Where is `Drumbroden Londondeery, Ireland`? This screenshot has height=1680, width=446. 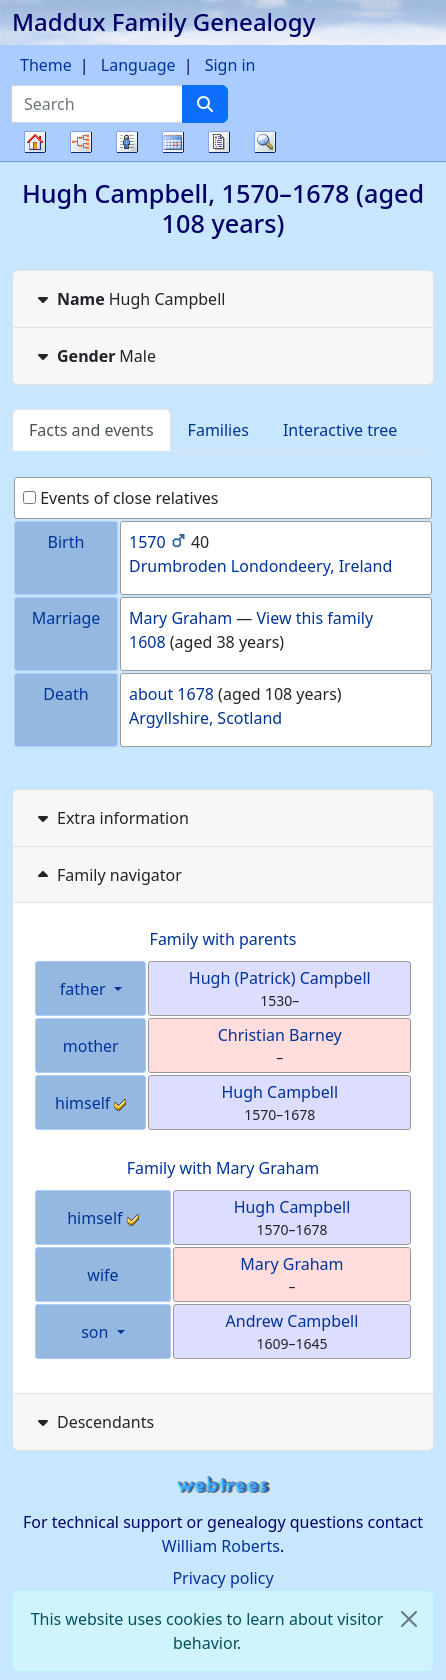 Drumbroden Londondeery, Ireland is located at coordinates (260, 566).